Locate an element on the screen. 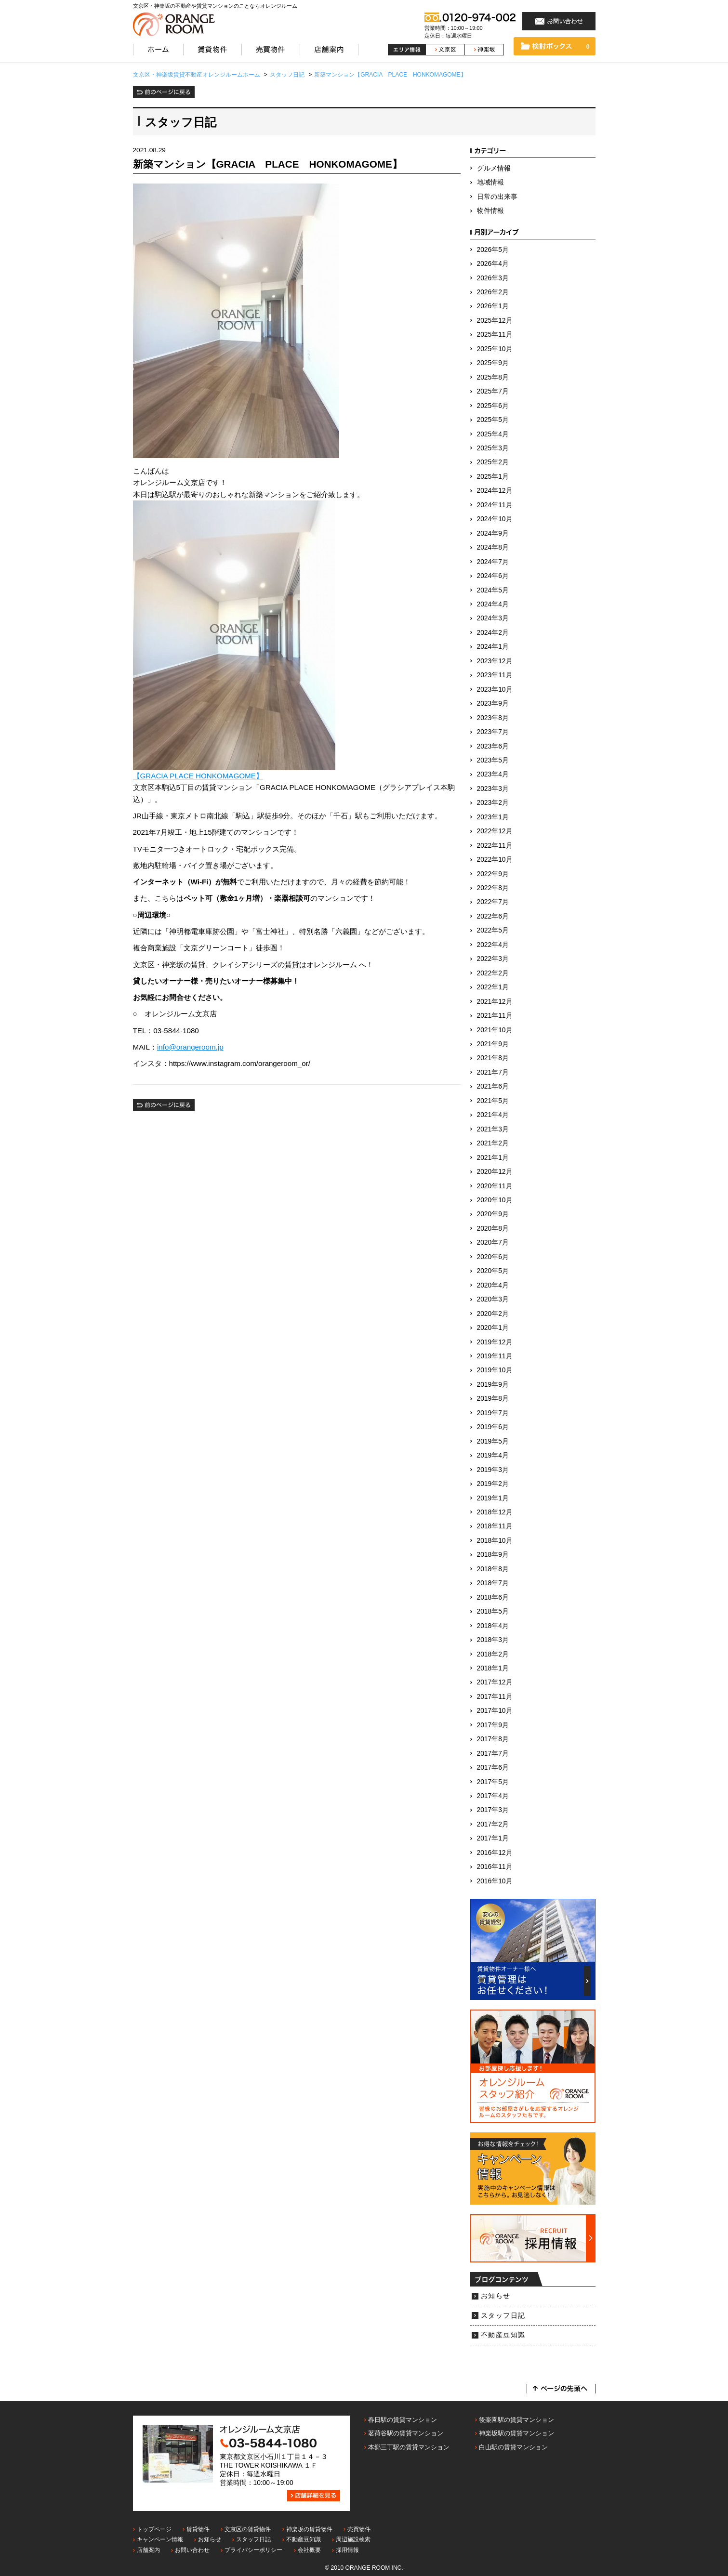  2023年1月 is located at coordinates (493, 817).